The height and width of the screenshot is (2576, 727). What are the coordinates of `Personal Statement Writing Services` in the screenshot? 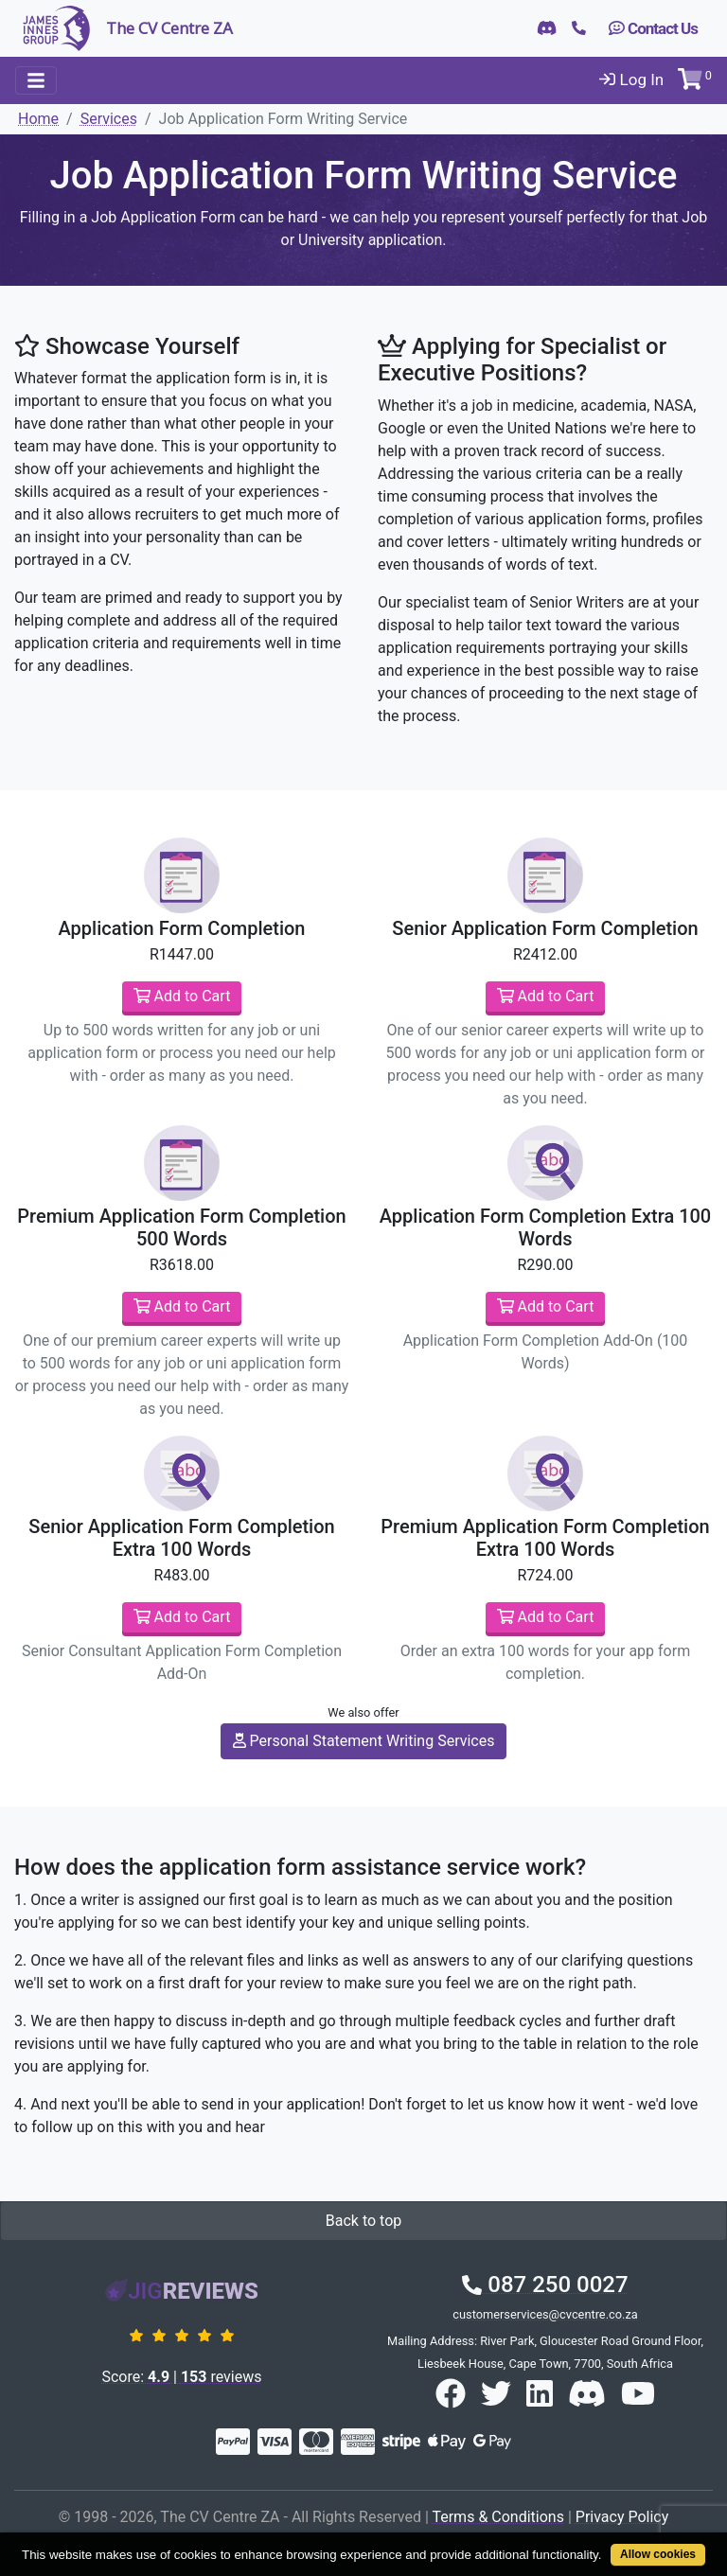 It's located at (364, 1741).